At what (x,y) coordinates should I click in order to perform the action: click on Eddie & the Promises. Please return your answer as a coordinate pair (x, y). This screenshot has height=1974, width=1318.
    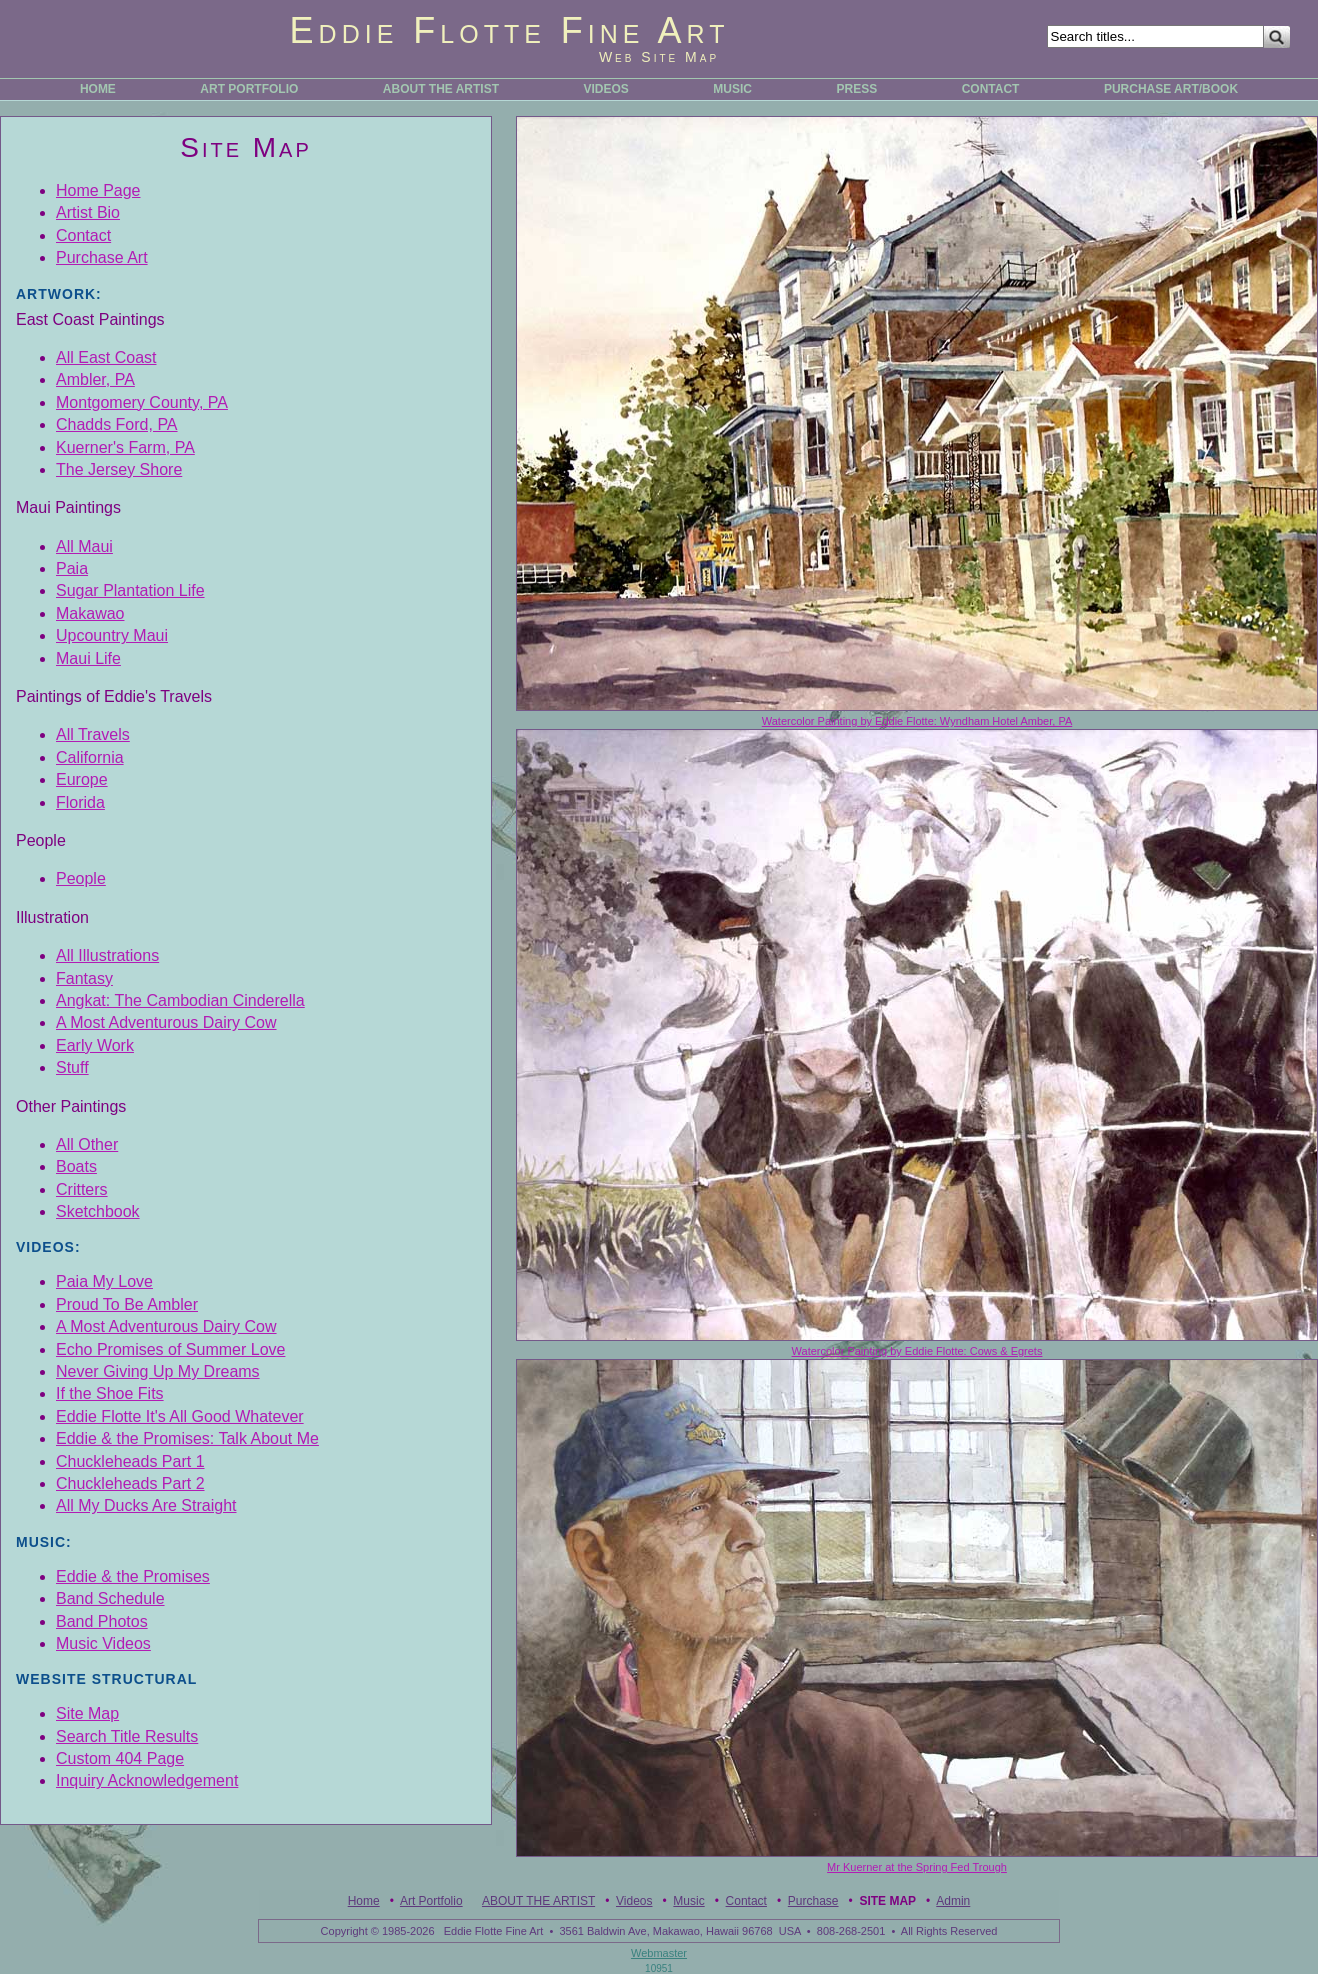
    Looking at the image, I should click on (133, 1576).